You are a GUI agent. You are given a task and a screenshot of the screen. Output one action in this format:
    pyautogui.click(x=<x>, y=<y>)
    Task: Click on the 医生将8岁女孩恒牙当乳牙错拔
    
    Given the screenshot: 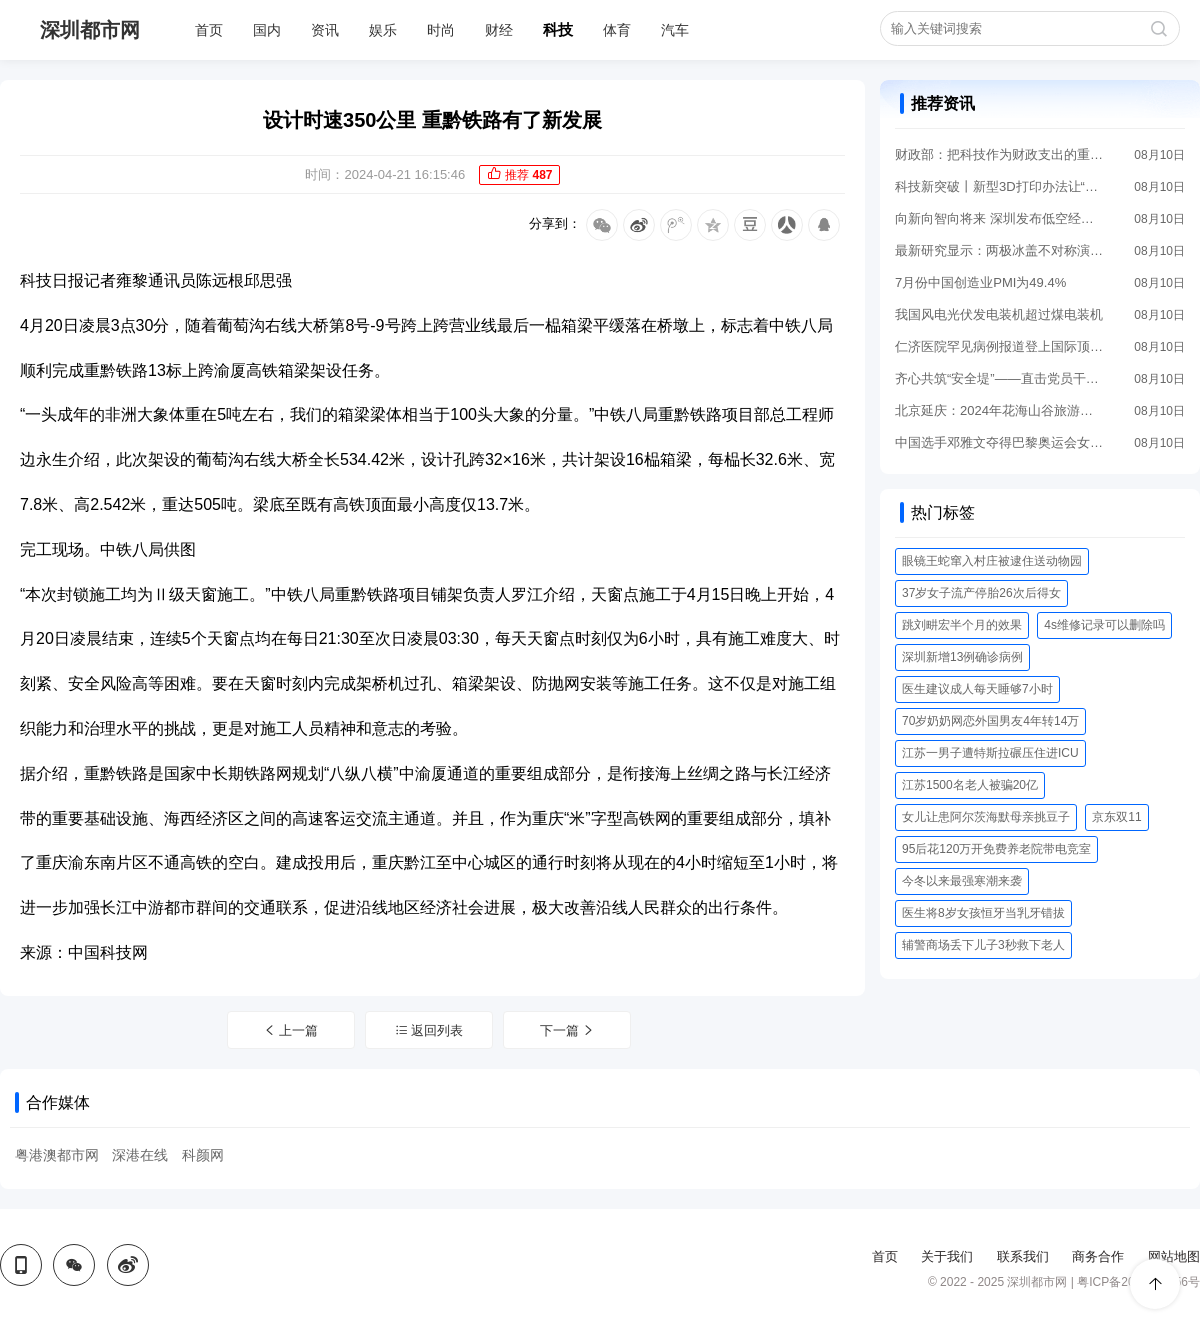 What is the action you would take?
    pyautogui.click(x=983, y=913)
    